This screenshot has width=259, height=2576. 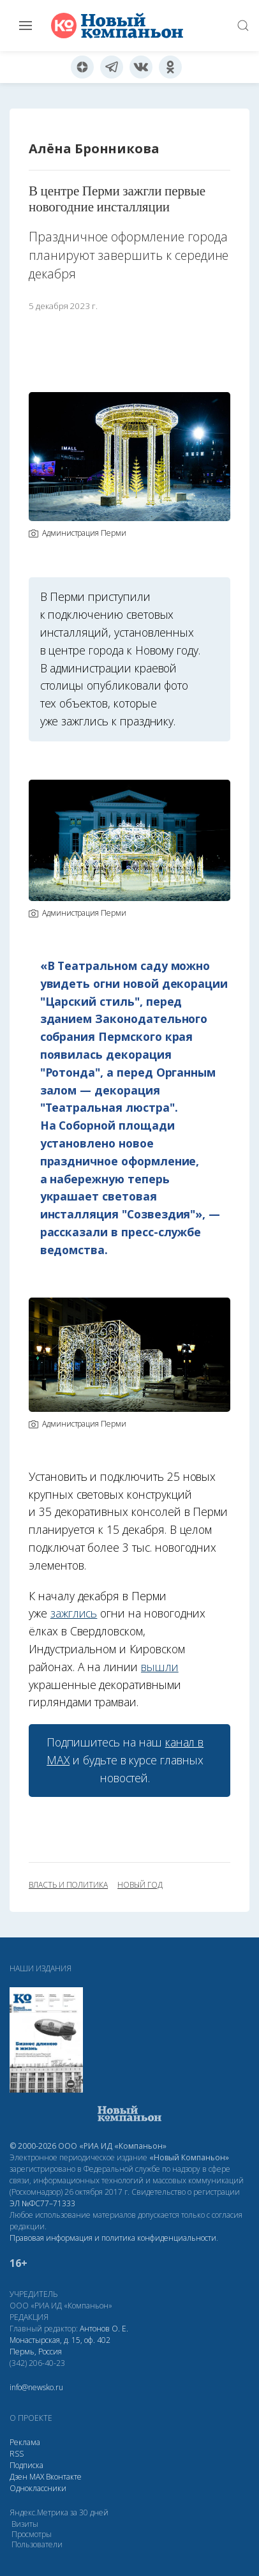 I want to click on Вконтакте, so click(x=64, y=2476).